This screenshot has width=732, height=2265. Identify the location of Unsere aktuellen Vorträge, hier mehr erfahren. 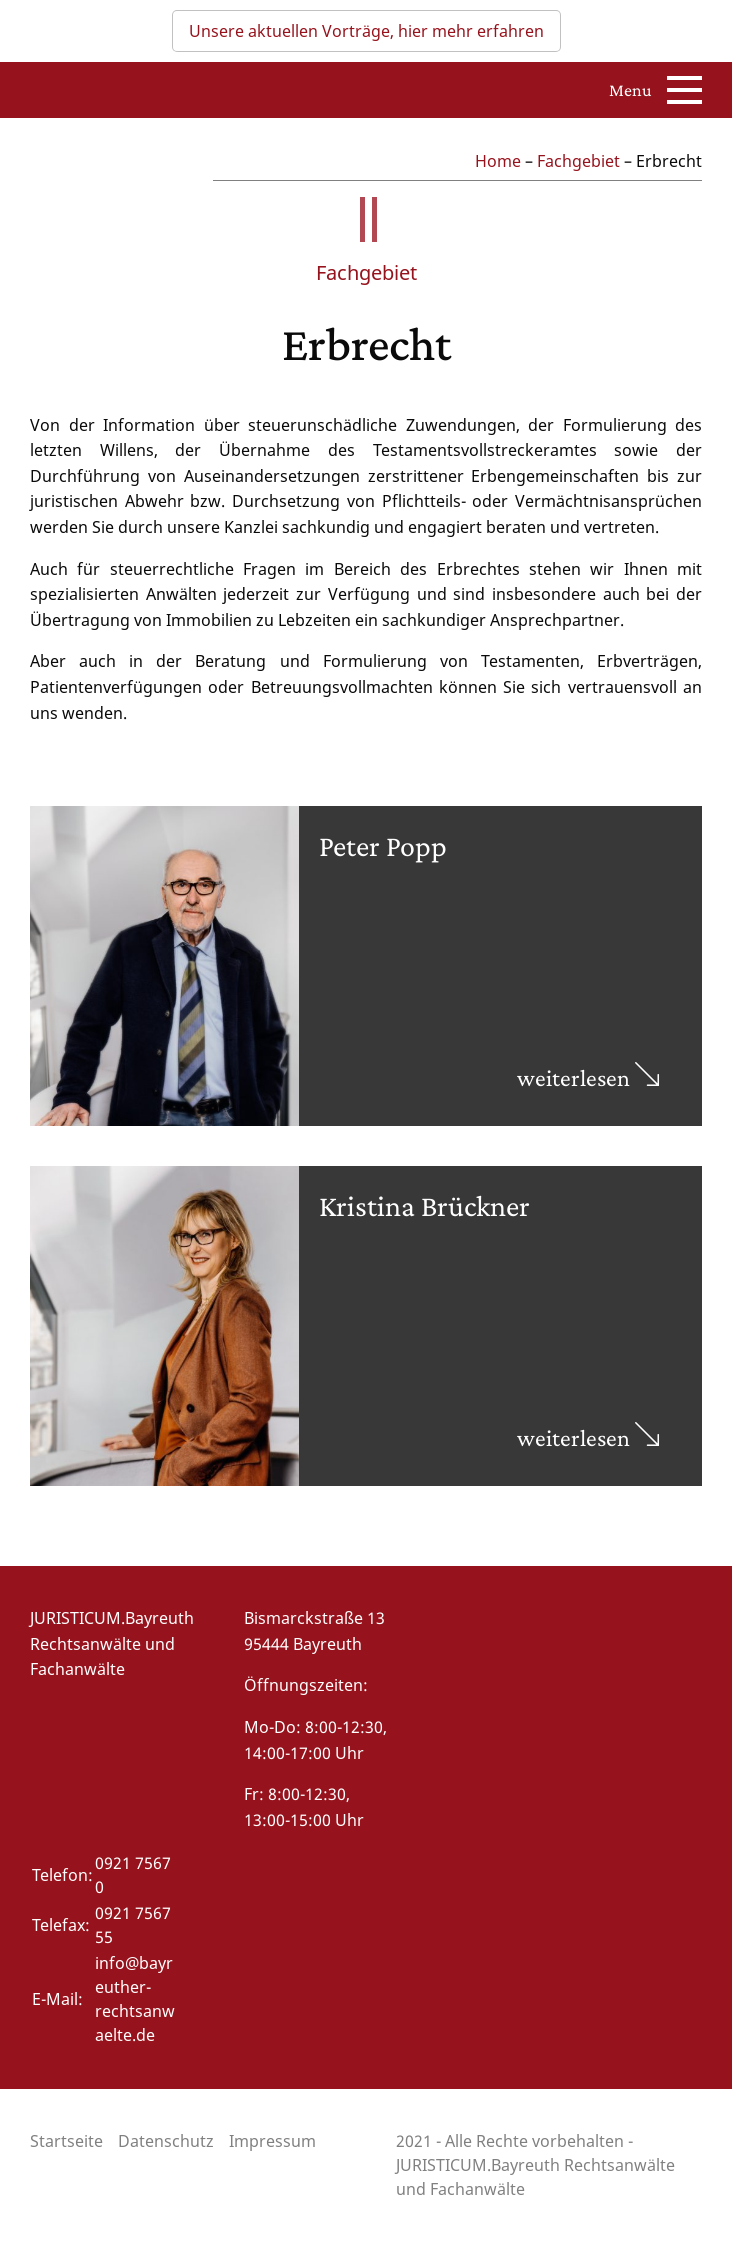
(366, 31).